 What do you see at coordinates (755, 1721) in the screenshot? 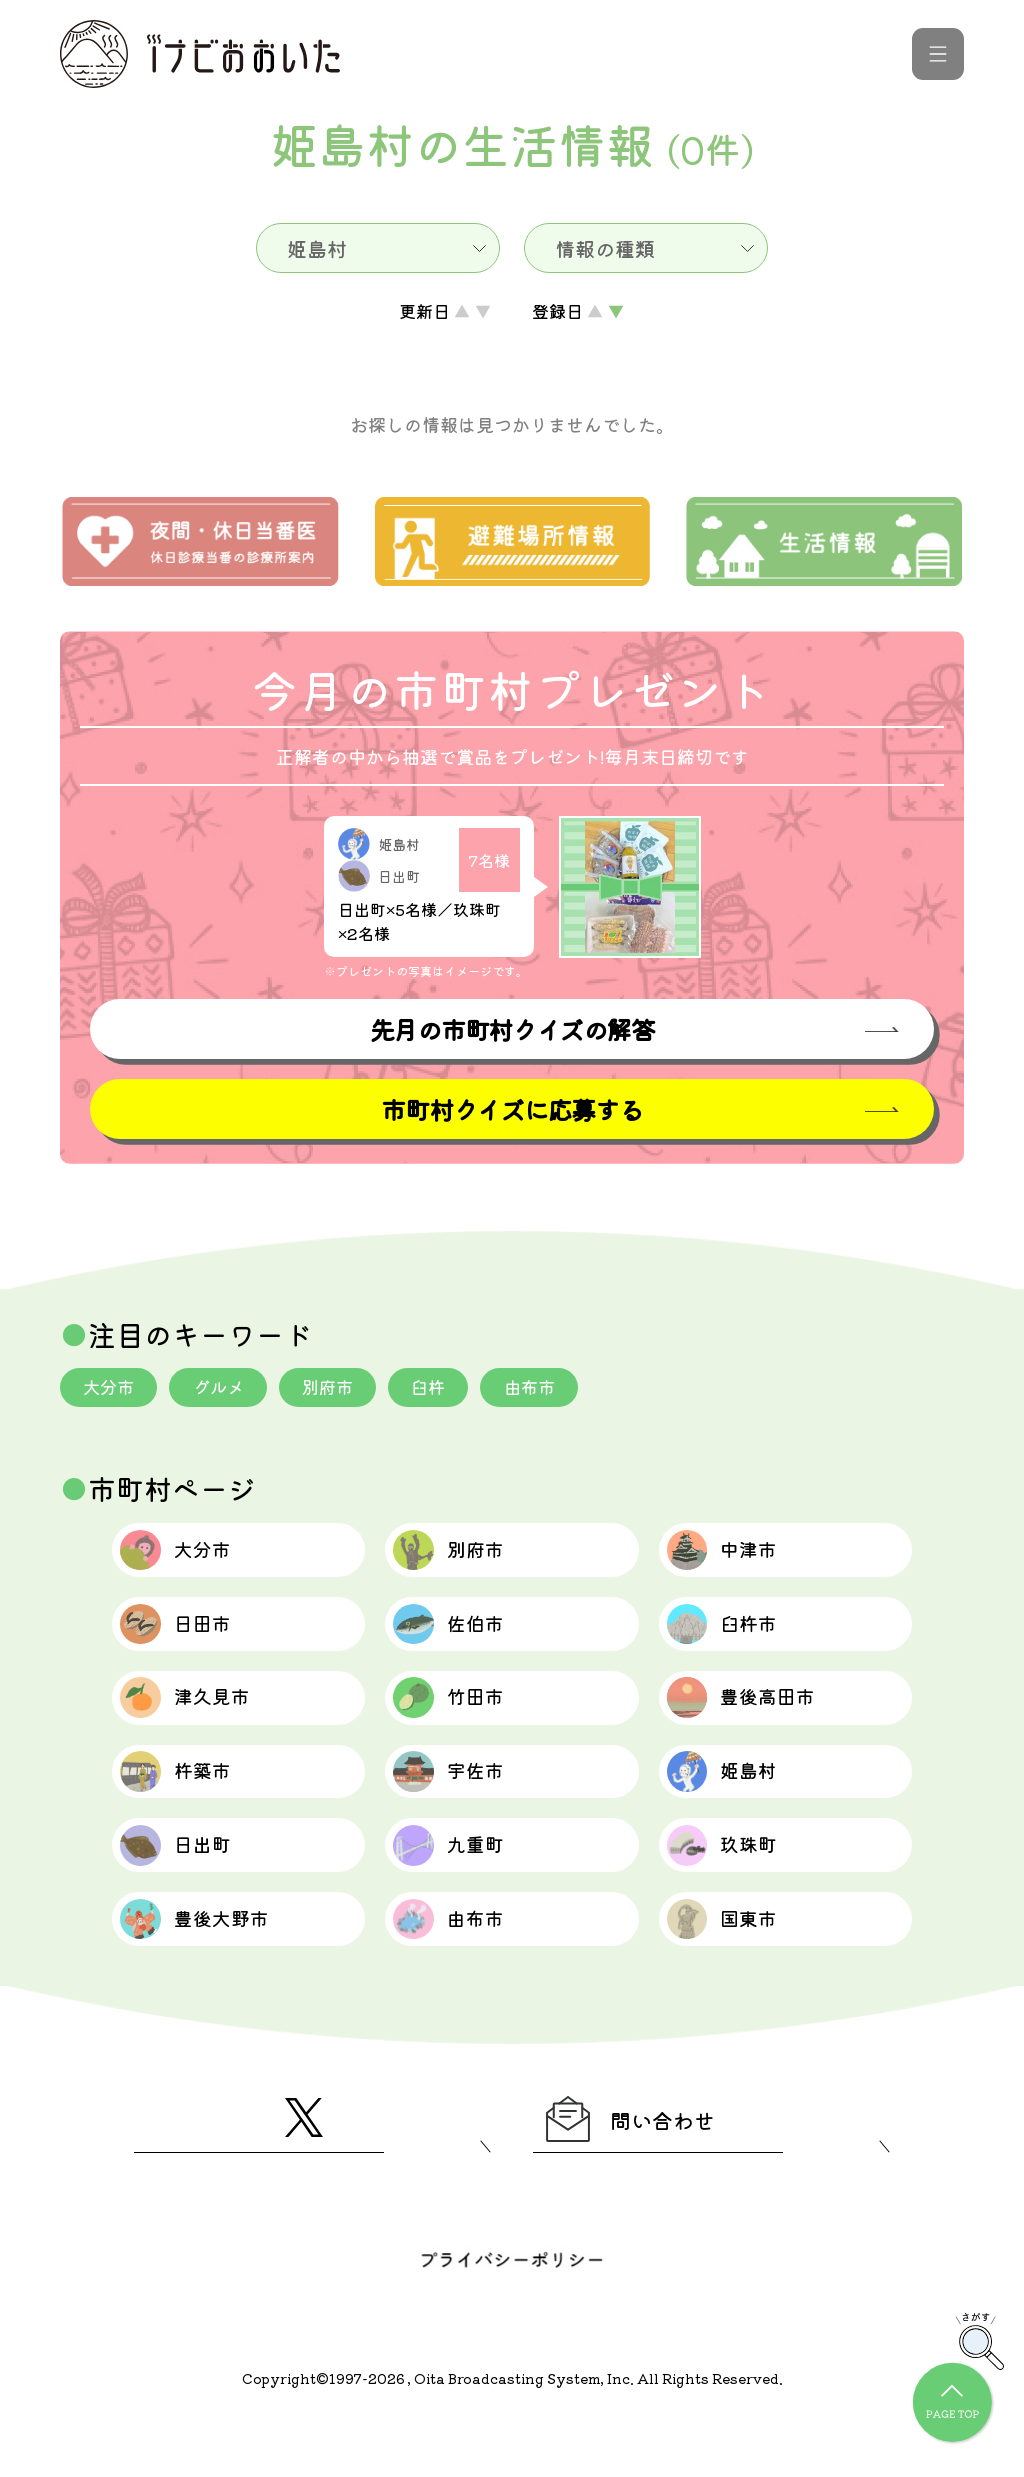
I see `豊後高田市` at bounding box center [755, 1721].